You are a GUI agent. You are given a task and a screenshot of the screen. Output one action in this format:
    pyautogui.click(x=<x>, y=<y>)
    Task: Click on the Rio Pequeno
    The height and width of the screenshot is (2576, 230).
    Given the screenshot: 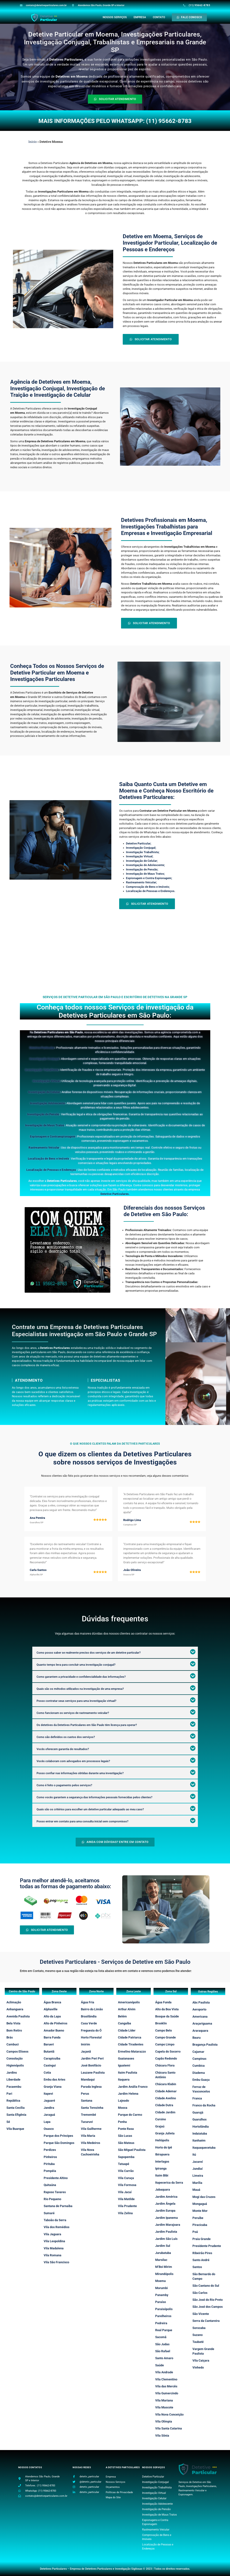 What is the action you would take?
    pyautogui.click(x=52, y=2199)
    